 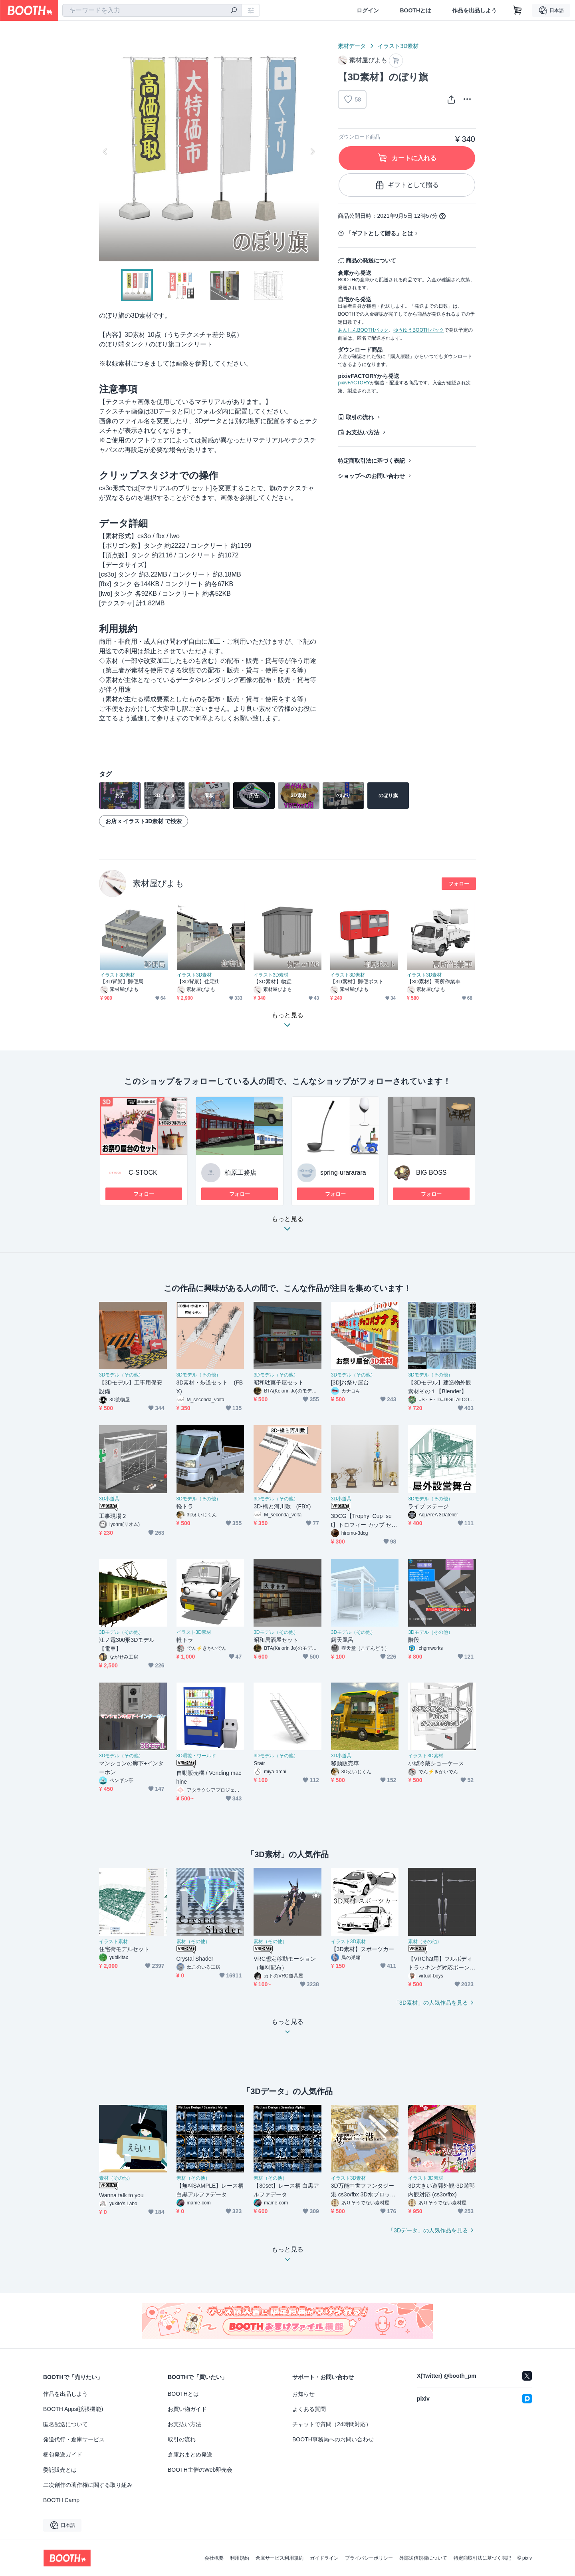 What do you see at coordinates (240, 1172) in the screenshot?
I see `柏原工務店` at bounding box center [240, 1172].